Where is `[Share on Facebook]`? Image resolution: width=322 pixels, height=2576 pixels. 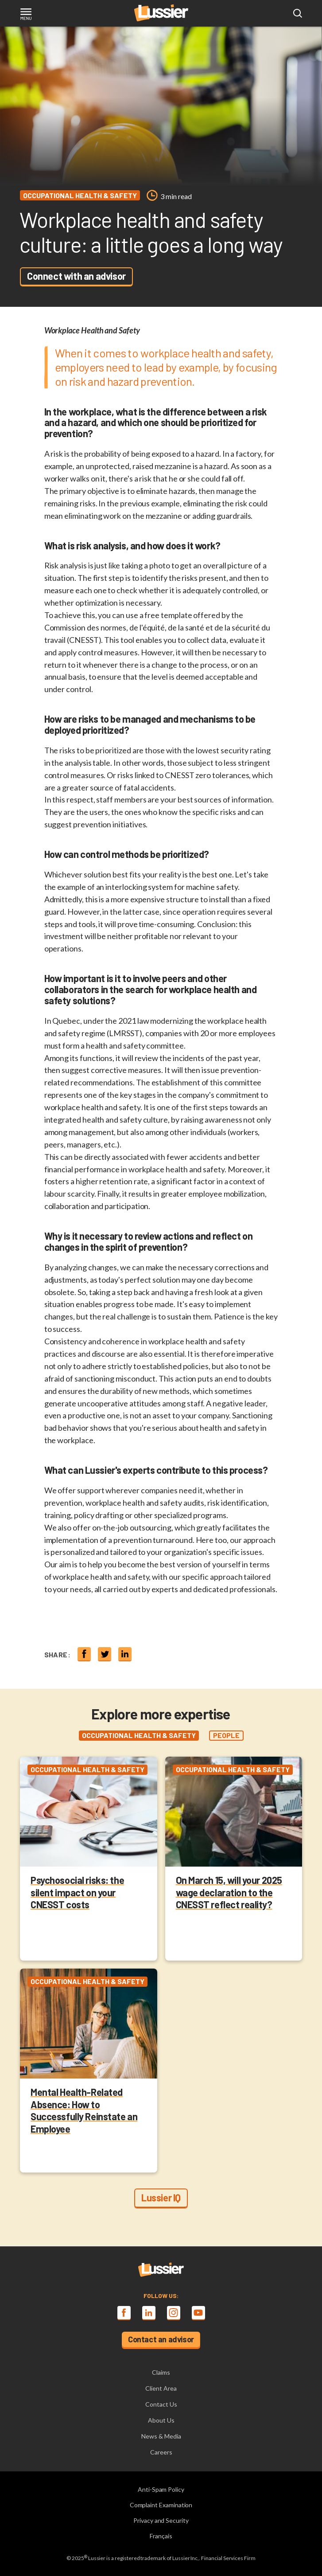
[Share on Facebook] is located at coordinates (84, 1653).